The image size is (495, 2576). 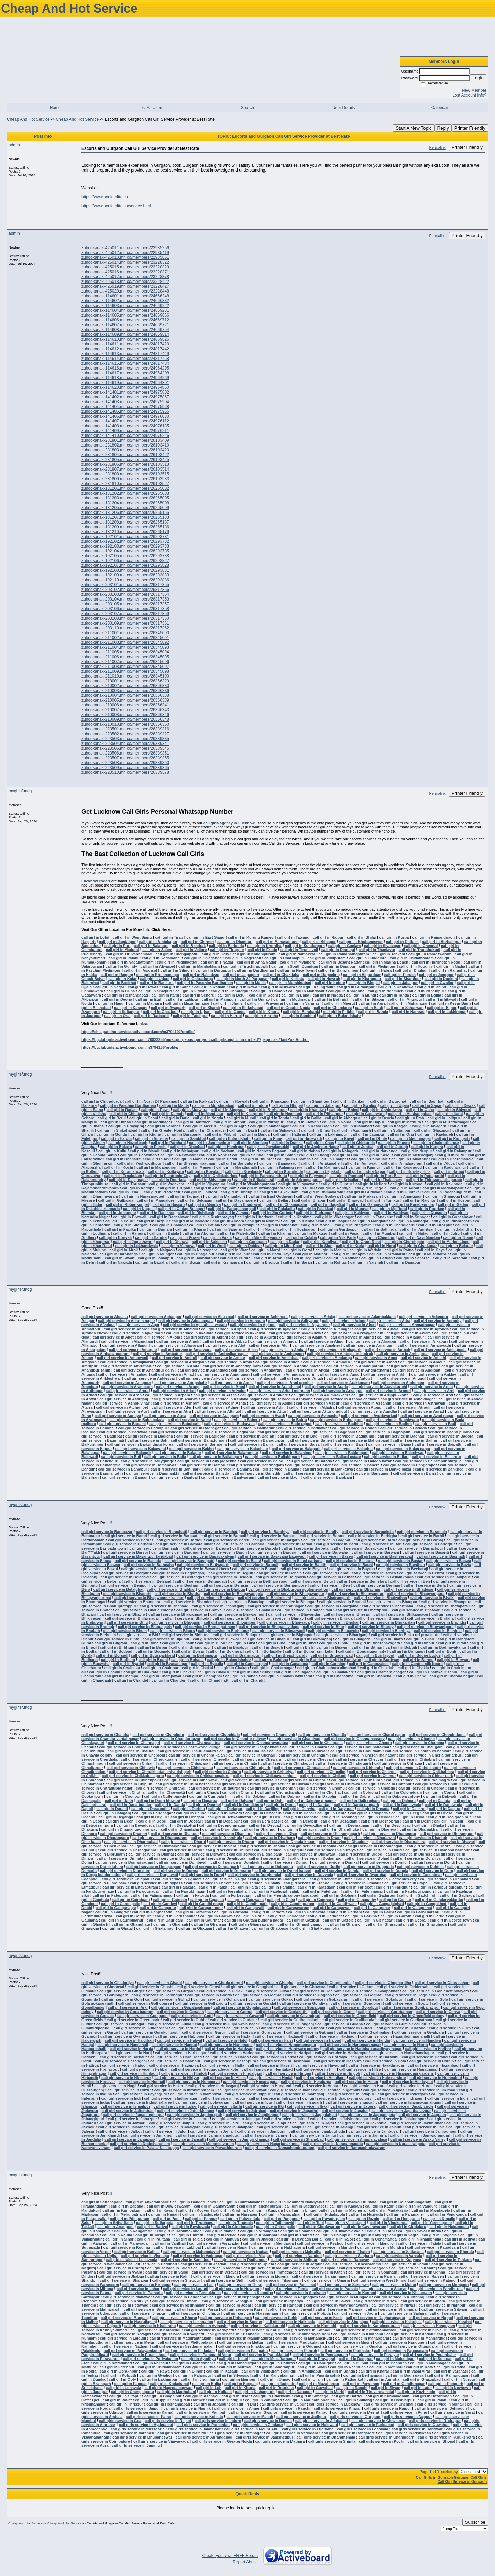 I want to click on call girl service in Mehgaon, so click(x=444, y=2284).